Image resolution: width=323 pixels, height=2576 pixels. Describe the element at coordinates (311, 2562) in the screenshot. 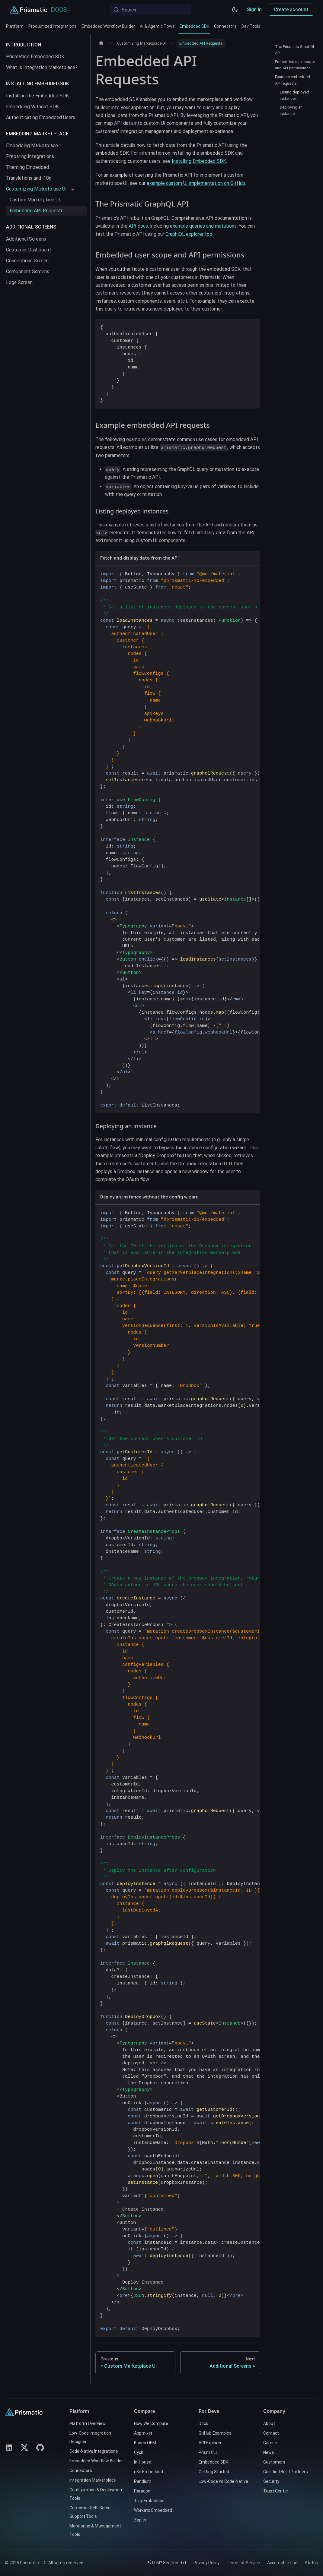

I see `Status` at that location.